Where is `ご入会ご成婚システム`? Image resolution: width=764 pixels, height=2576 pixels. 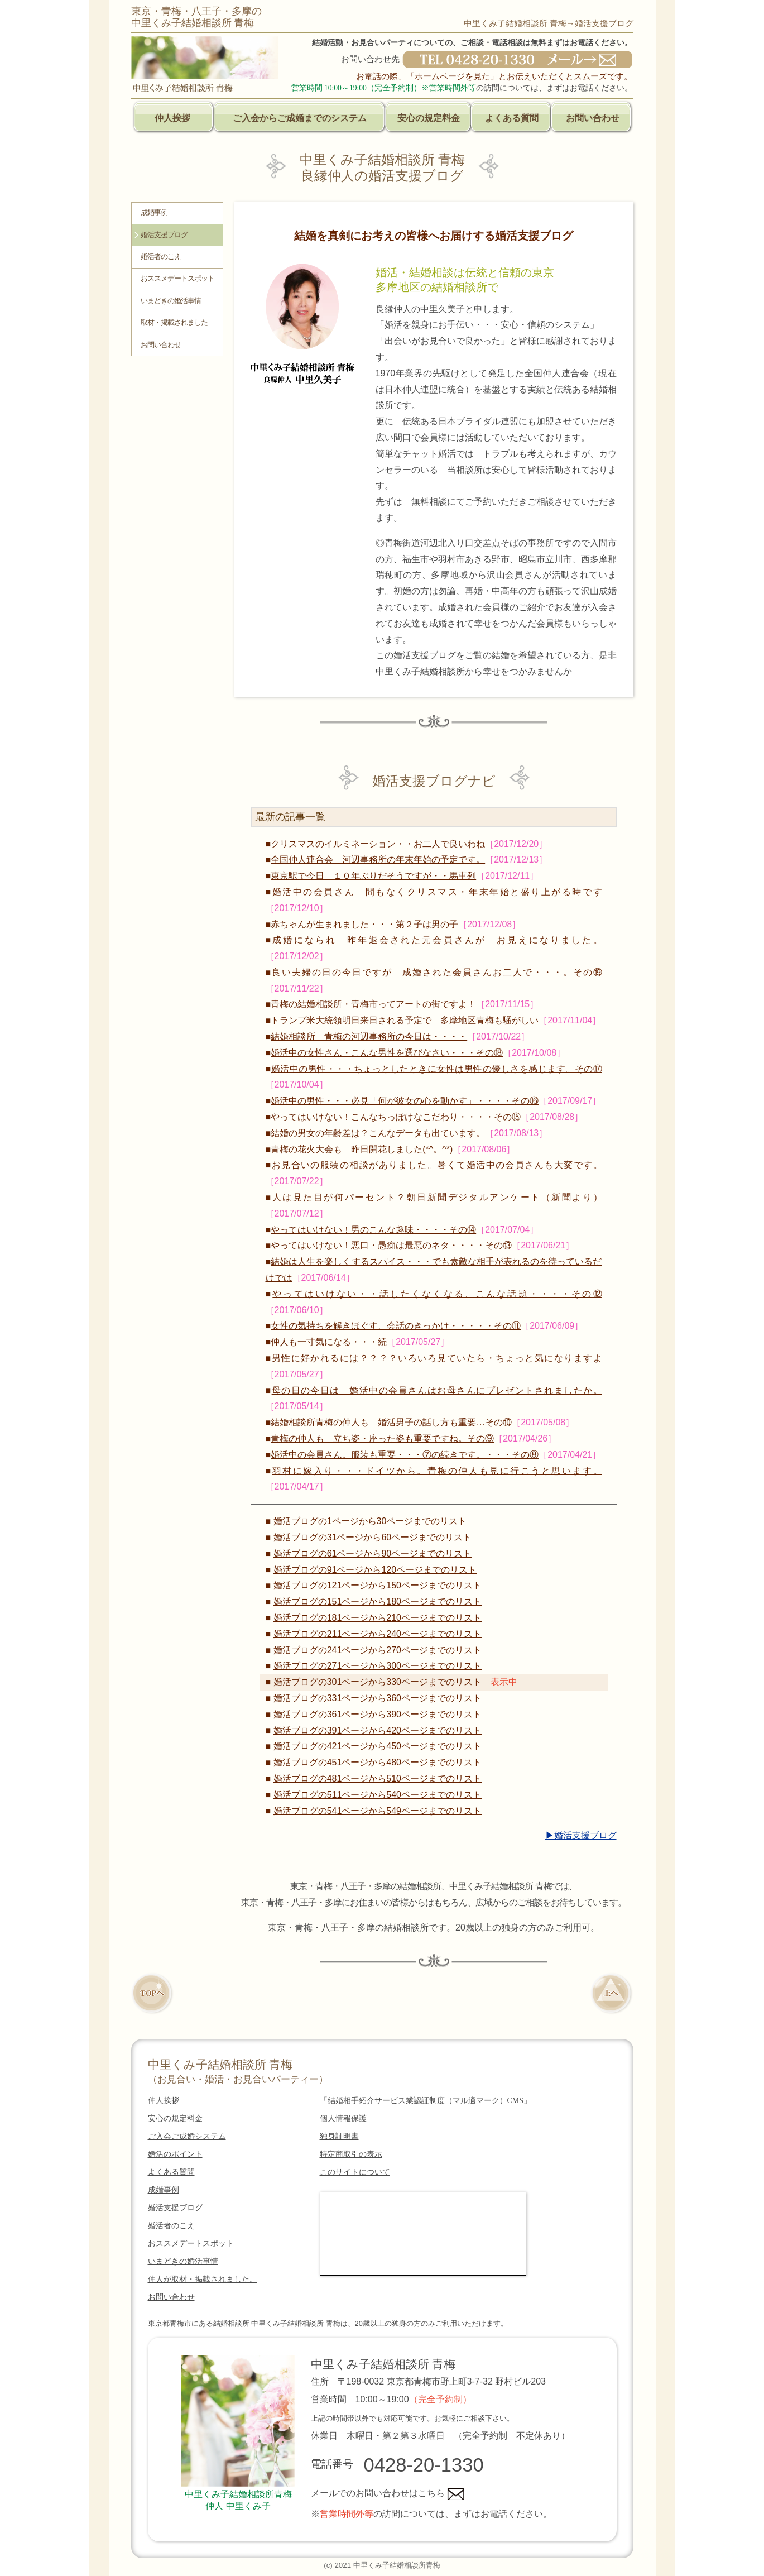 ご入会ご成婚システム is located at coordinates (187, 2136).